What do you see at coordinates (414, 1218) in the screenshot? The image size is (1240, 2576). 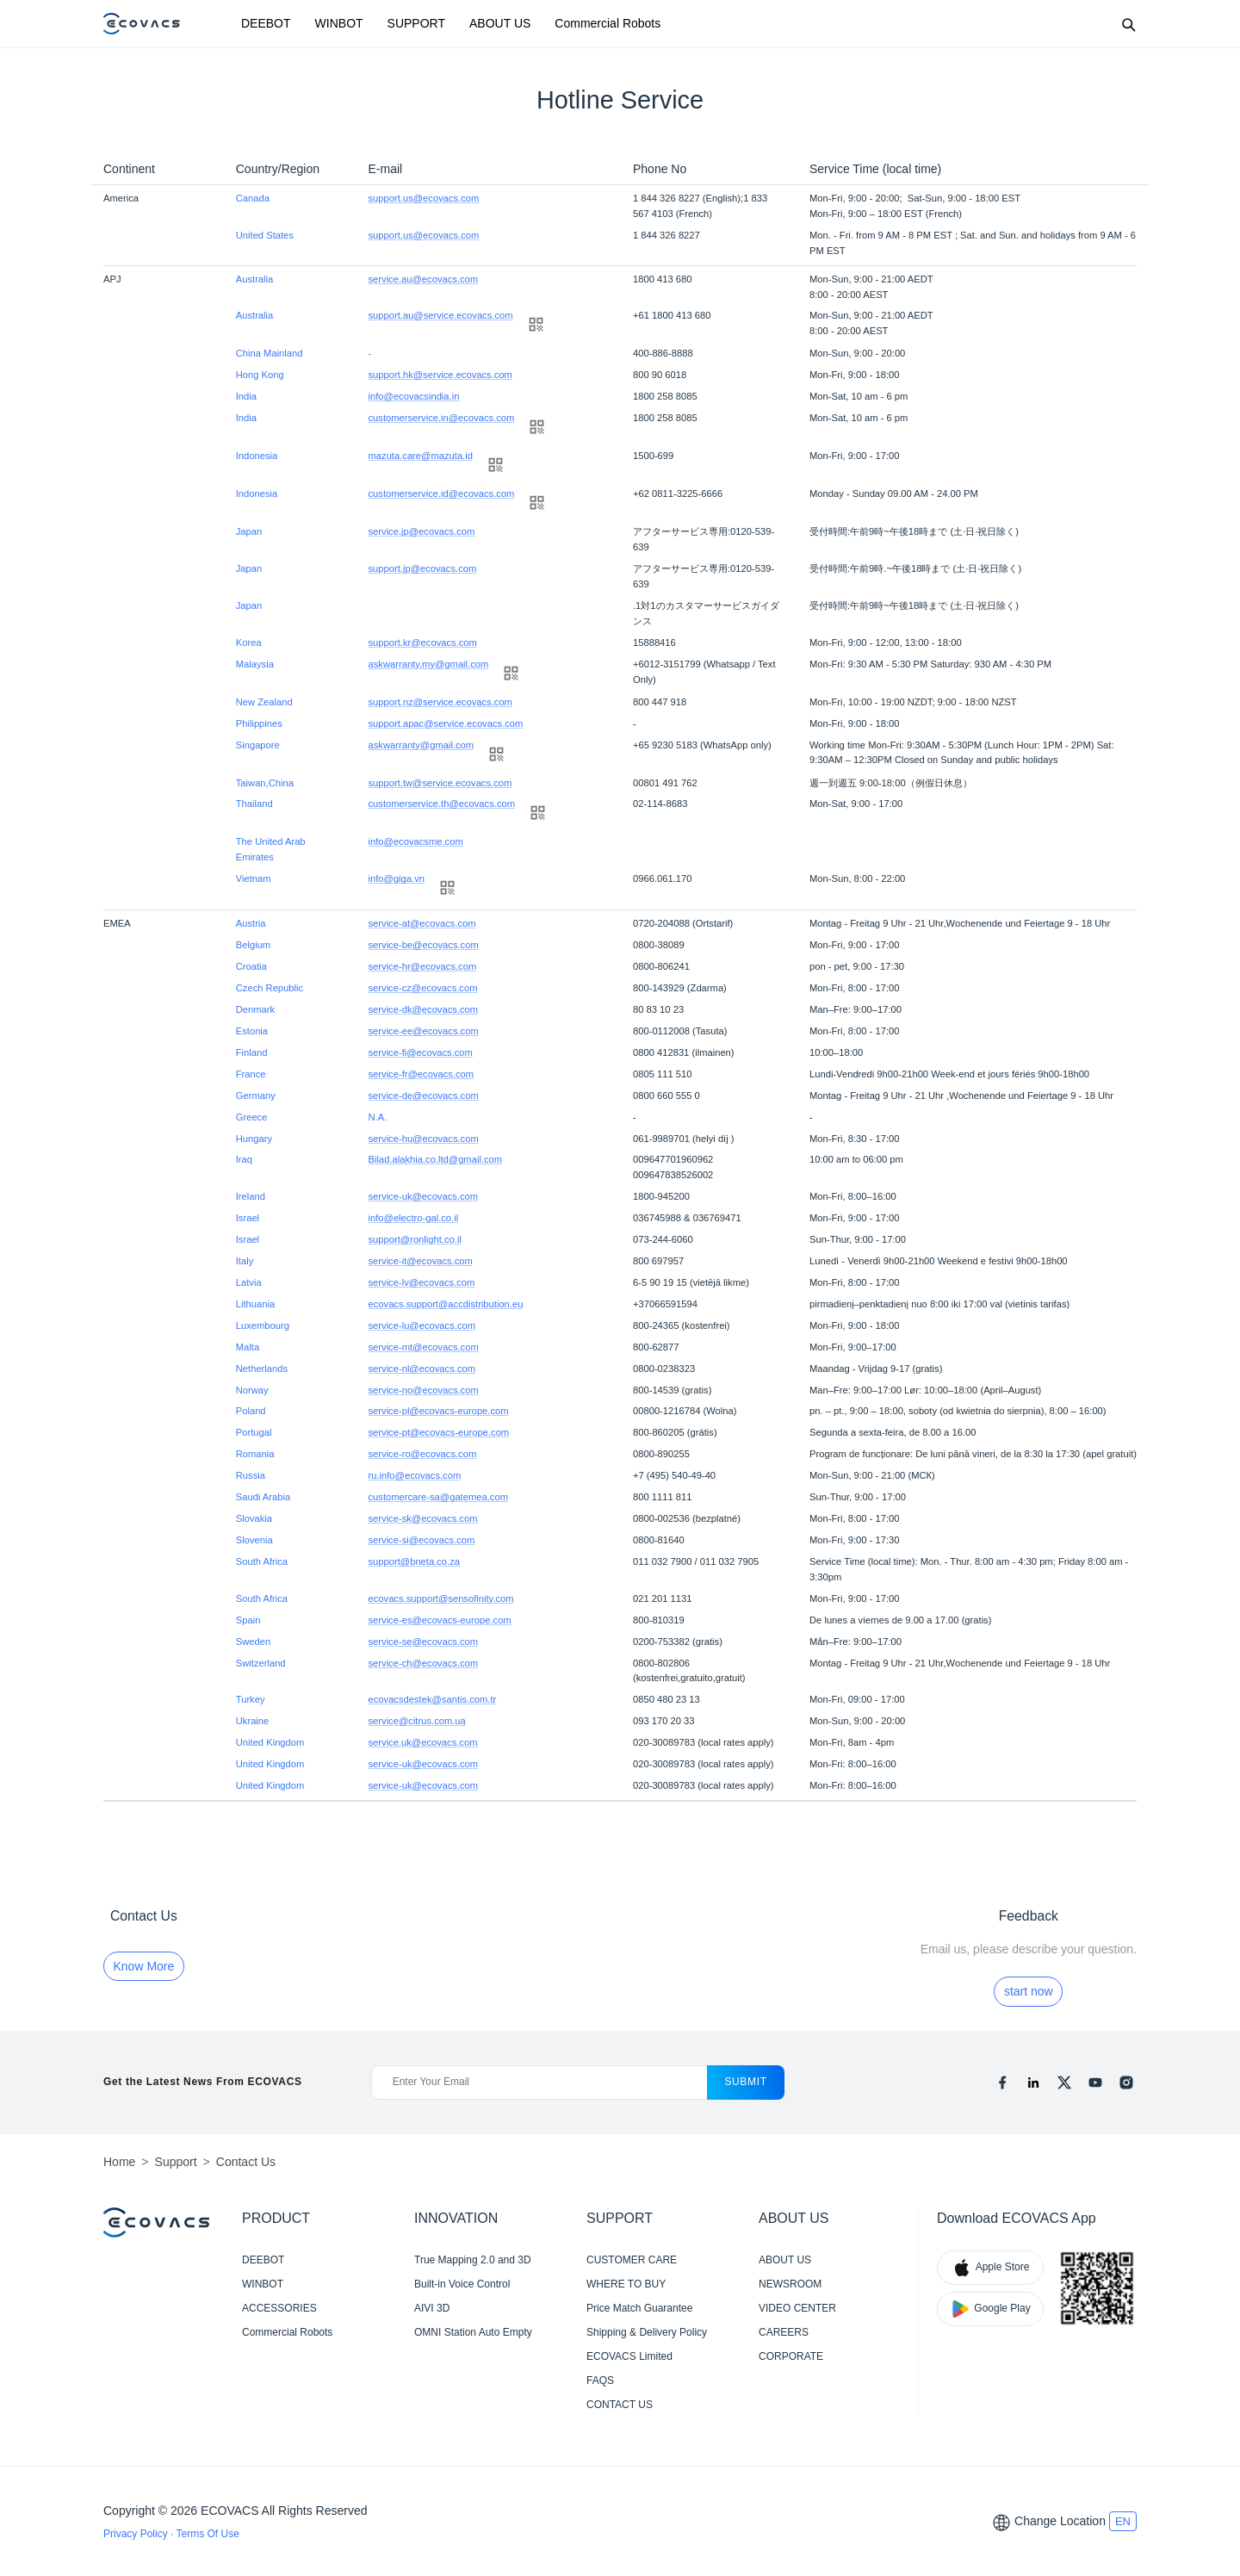 I see `info@electro-gal.co.il` at bounding box center [414, 1218].